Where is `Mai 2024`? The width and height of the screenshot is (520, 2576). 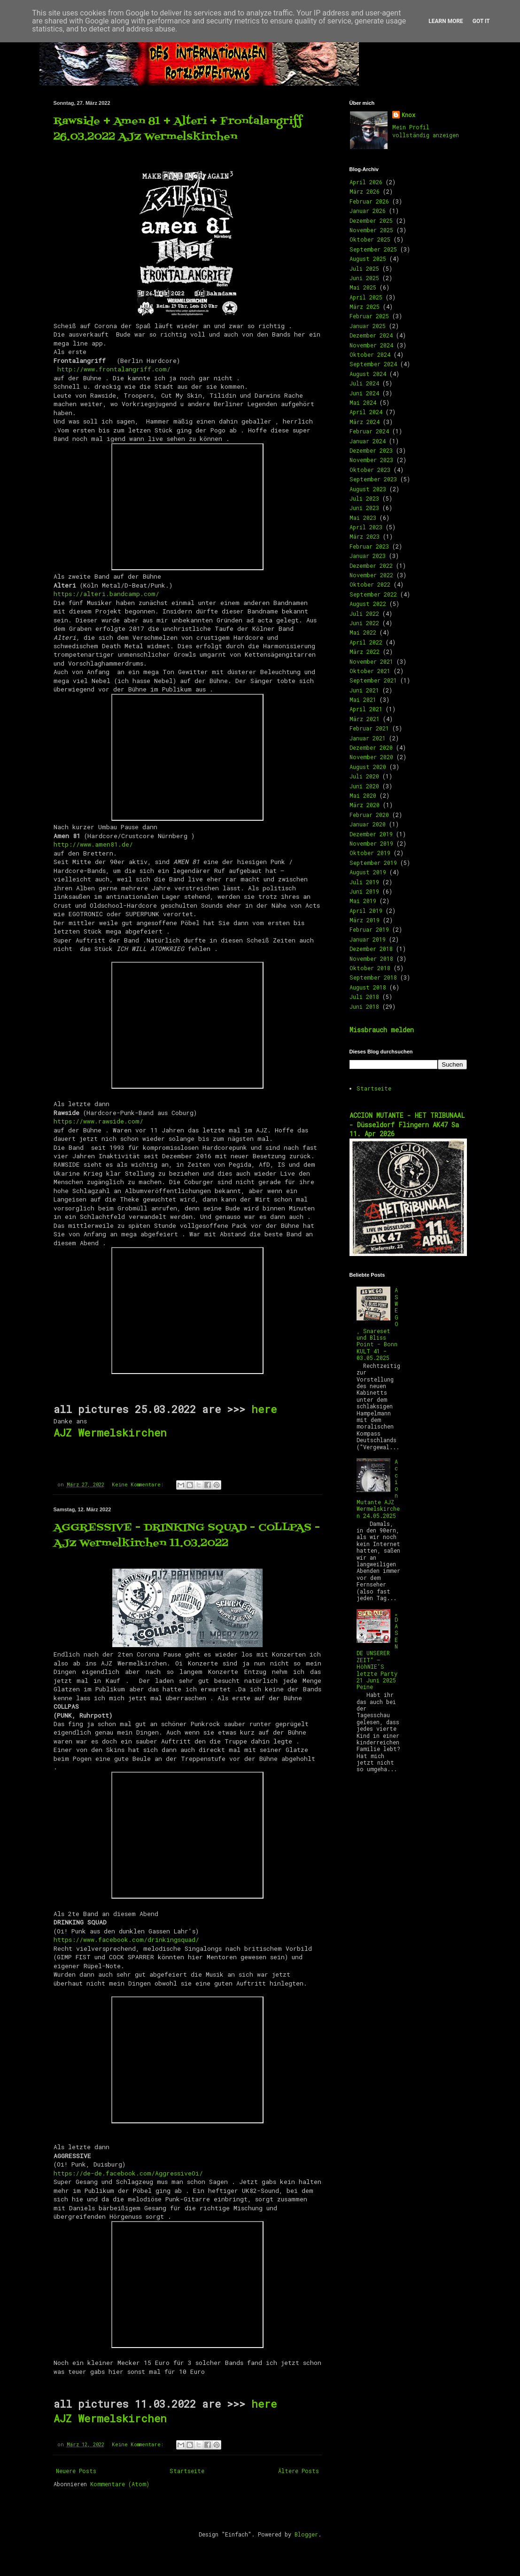
Mai 2024 is located at coordinates (362, 402).